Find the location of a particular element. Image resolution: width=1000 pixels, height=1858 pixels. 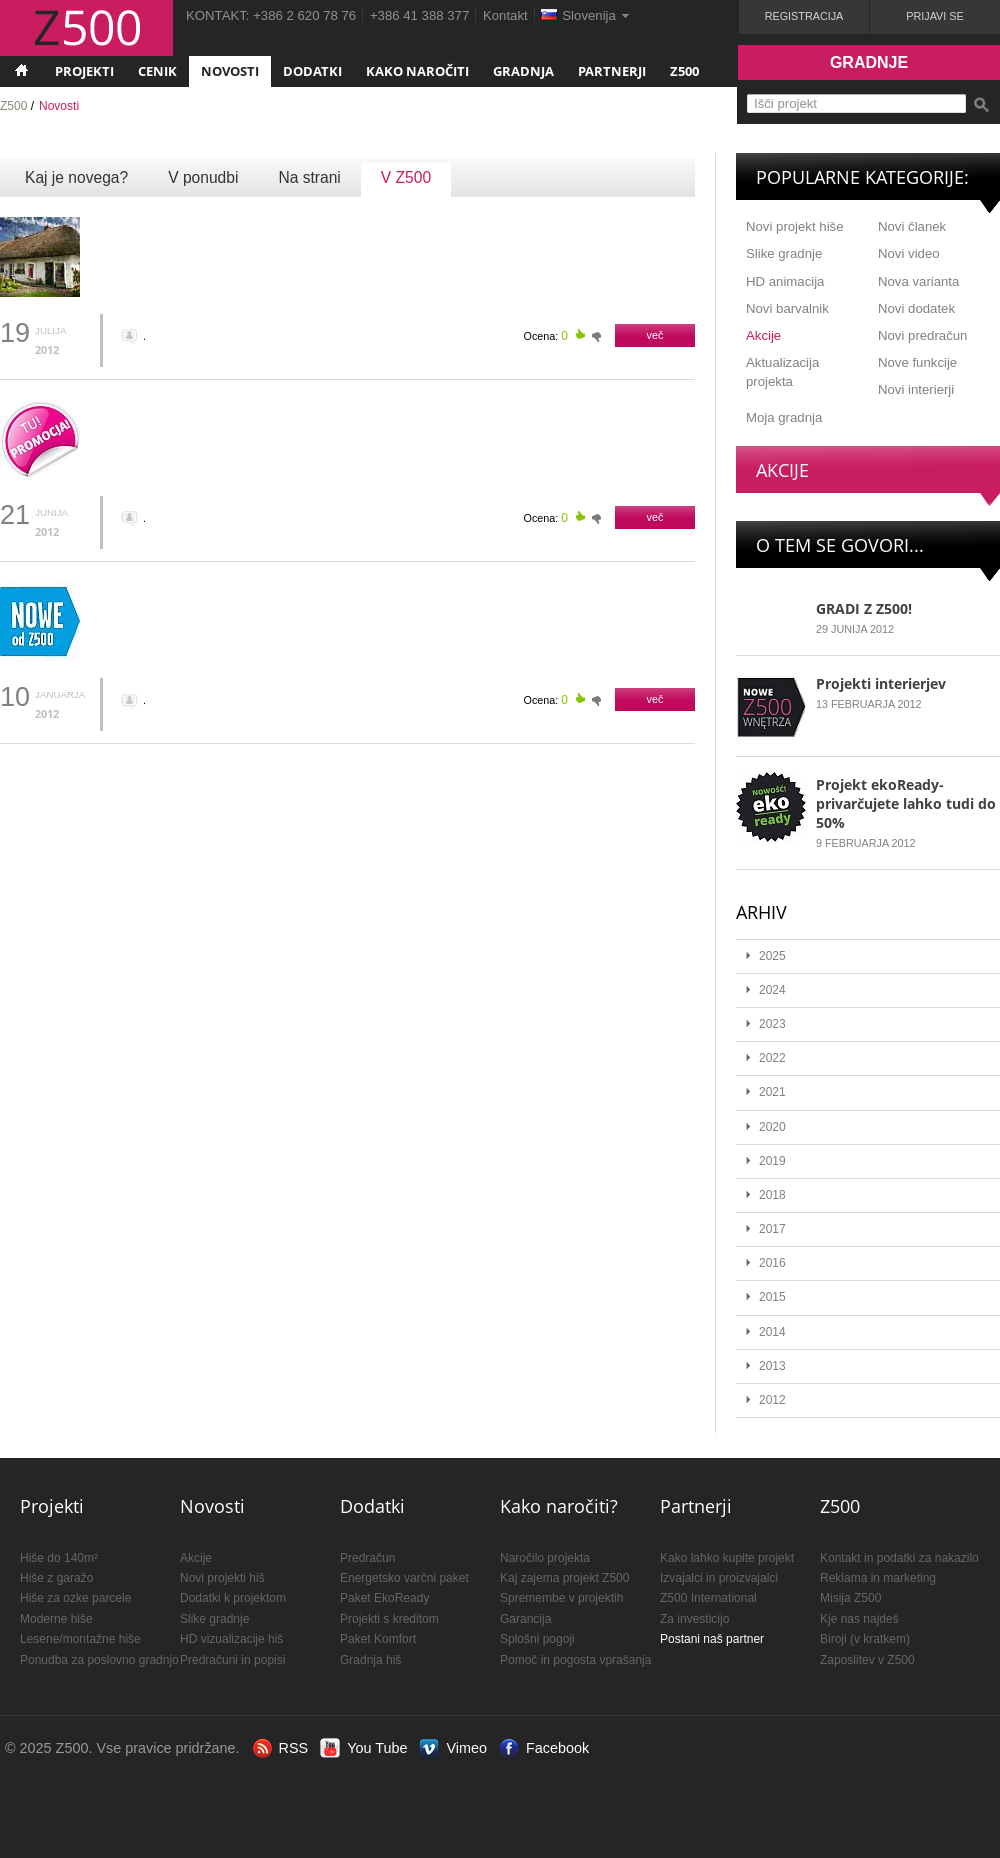

Novi video is located at coordinates (909, 253).